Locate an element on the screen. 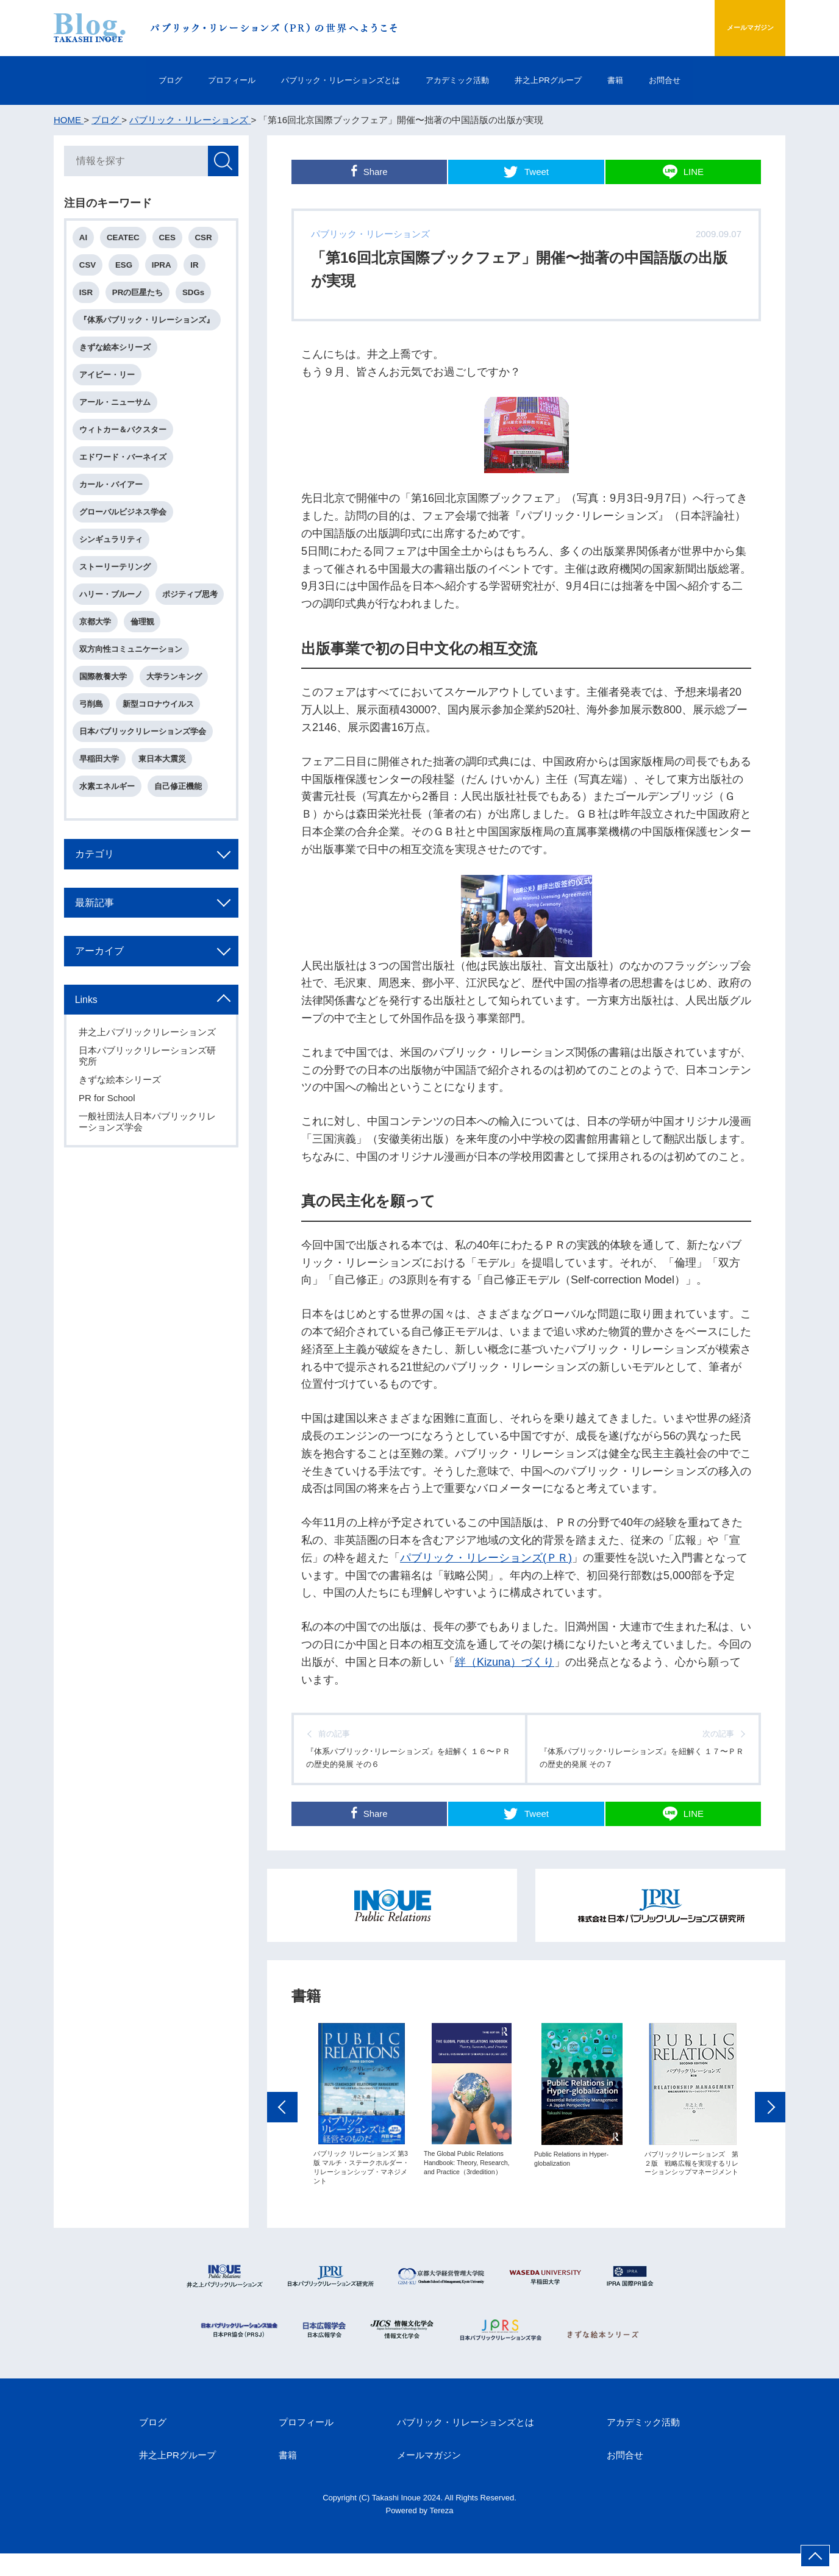  メールマガジン is located at coordinates (726, 28).